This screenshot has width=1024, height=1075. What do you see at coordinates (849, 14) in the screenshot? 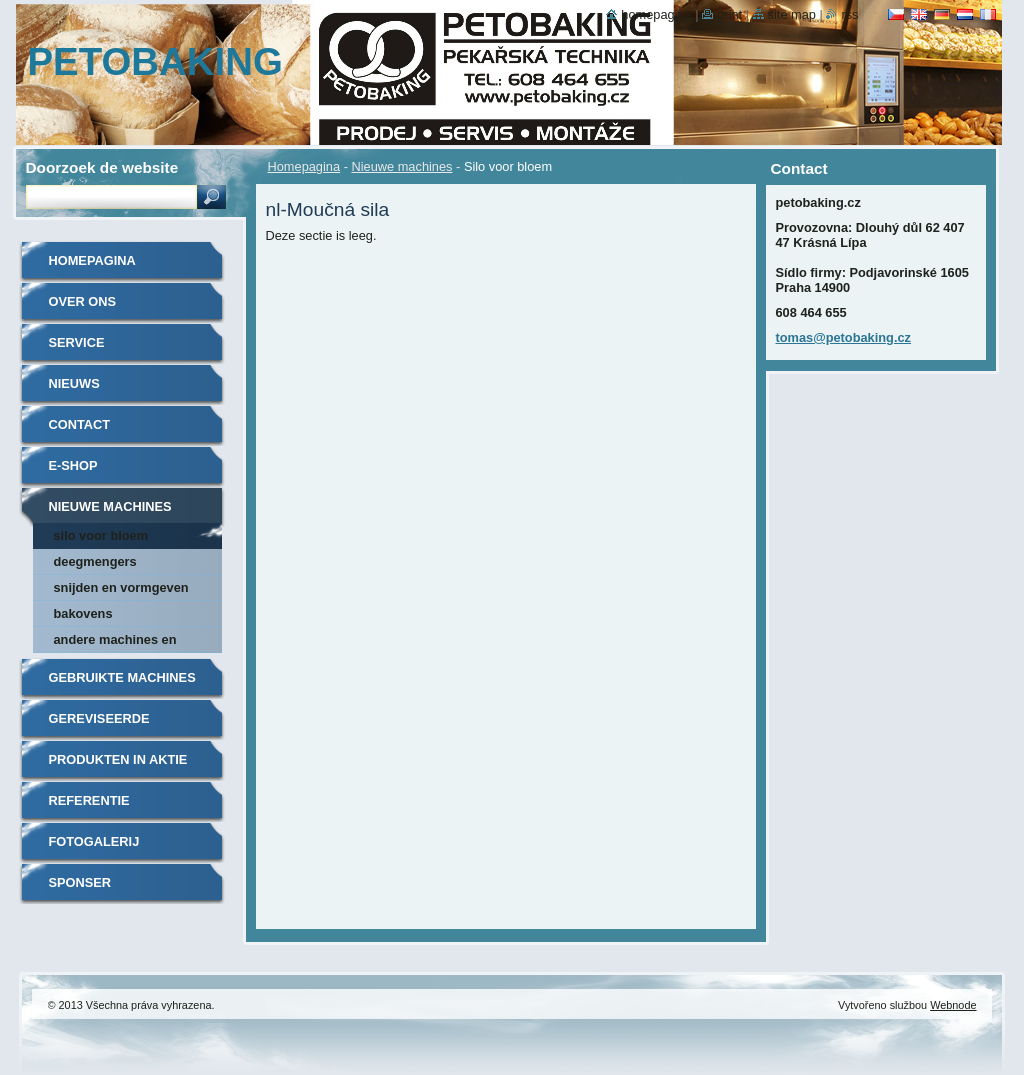
I see `RSS` at bounding box center [849, 14].